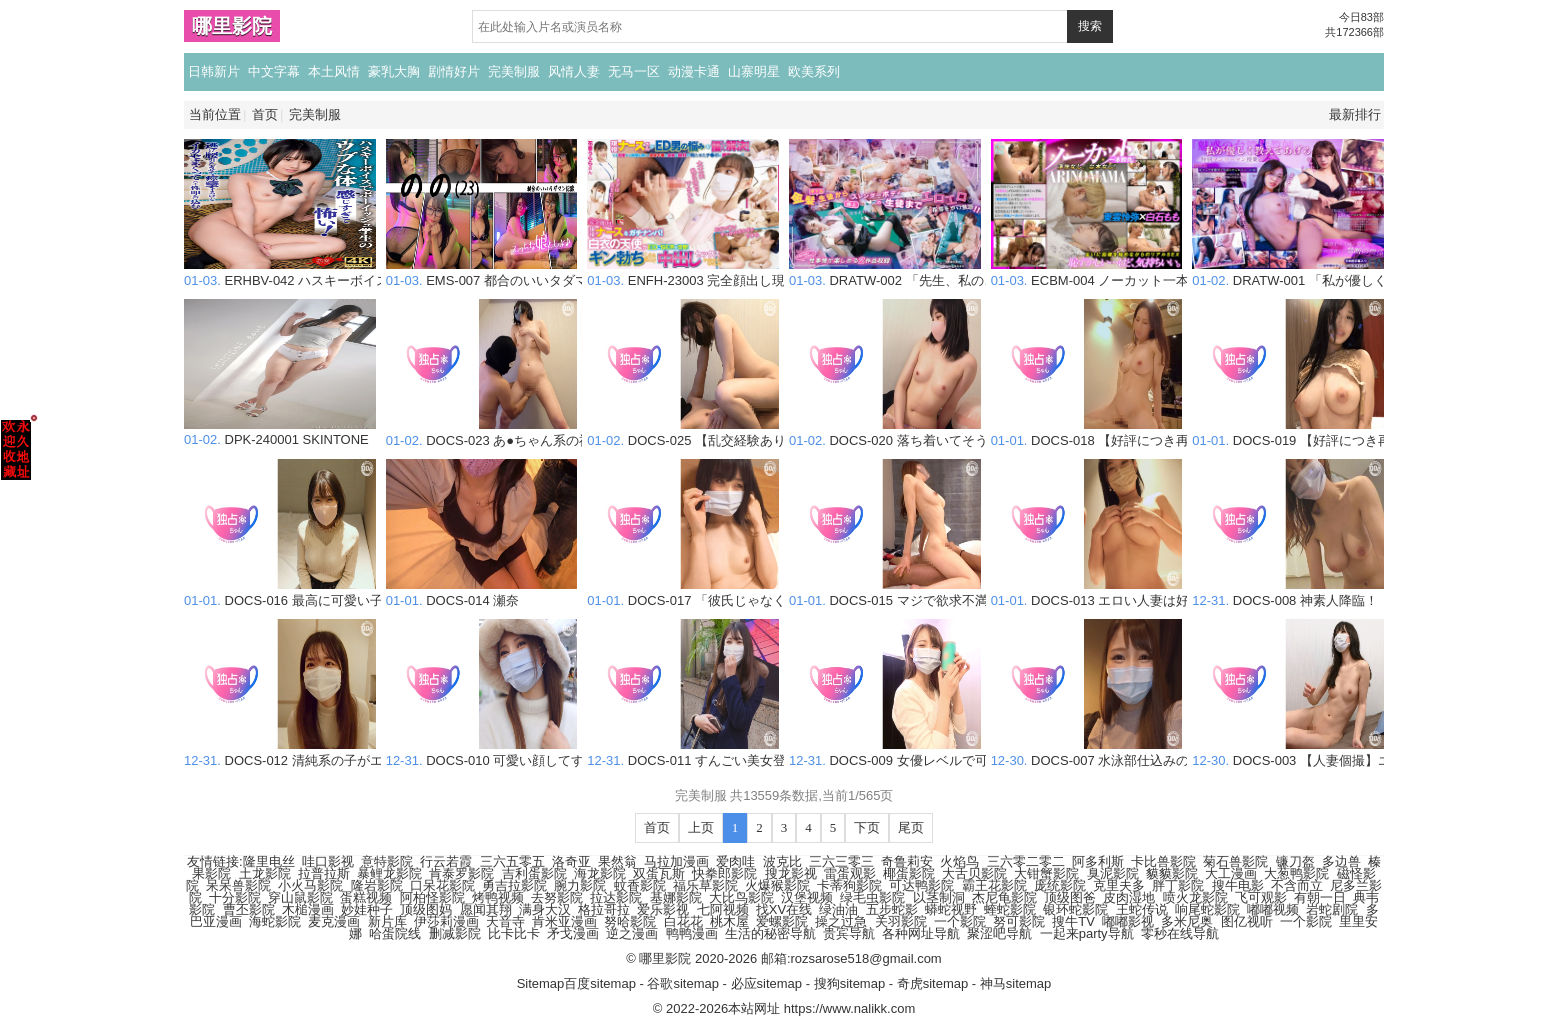 Image resolution: width=1568 pixels, height=1028 pixels. Describe the element at coordinates (999, 933) in the screenshot. I see `聚涩吧导航` at that location.